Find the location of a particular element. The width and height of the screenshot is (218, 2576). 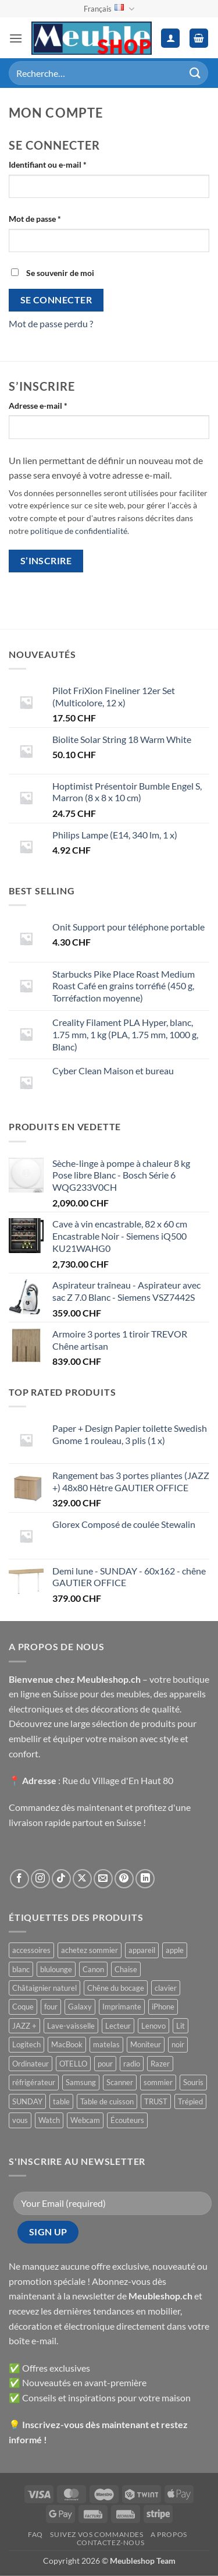

blulounge [blulounge ()] is located at coordinates (56, 1969).